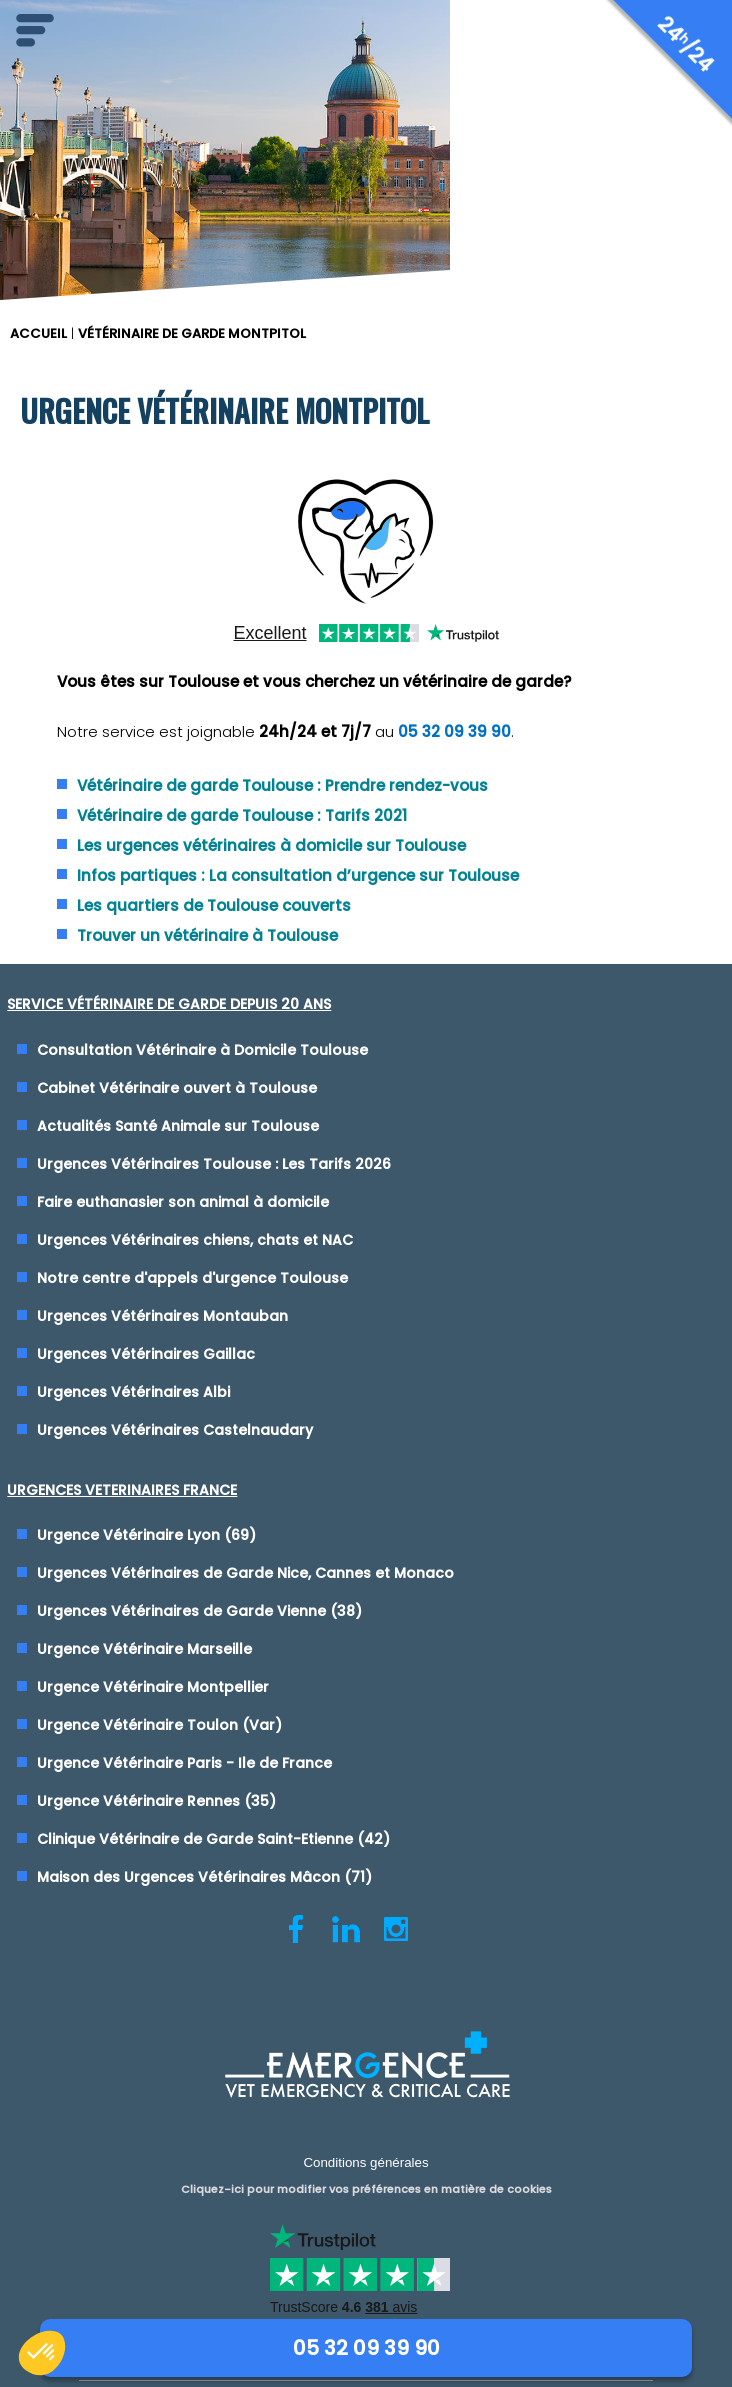 The image size is (732, 2387). Describe the element at coordinates (271, 845) in the screenshot. I see `Les urgences vétérinaires à domicile sur Toulouse` at that location.